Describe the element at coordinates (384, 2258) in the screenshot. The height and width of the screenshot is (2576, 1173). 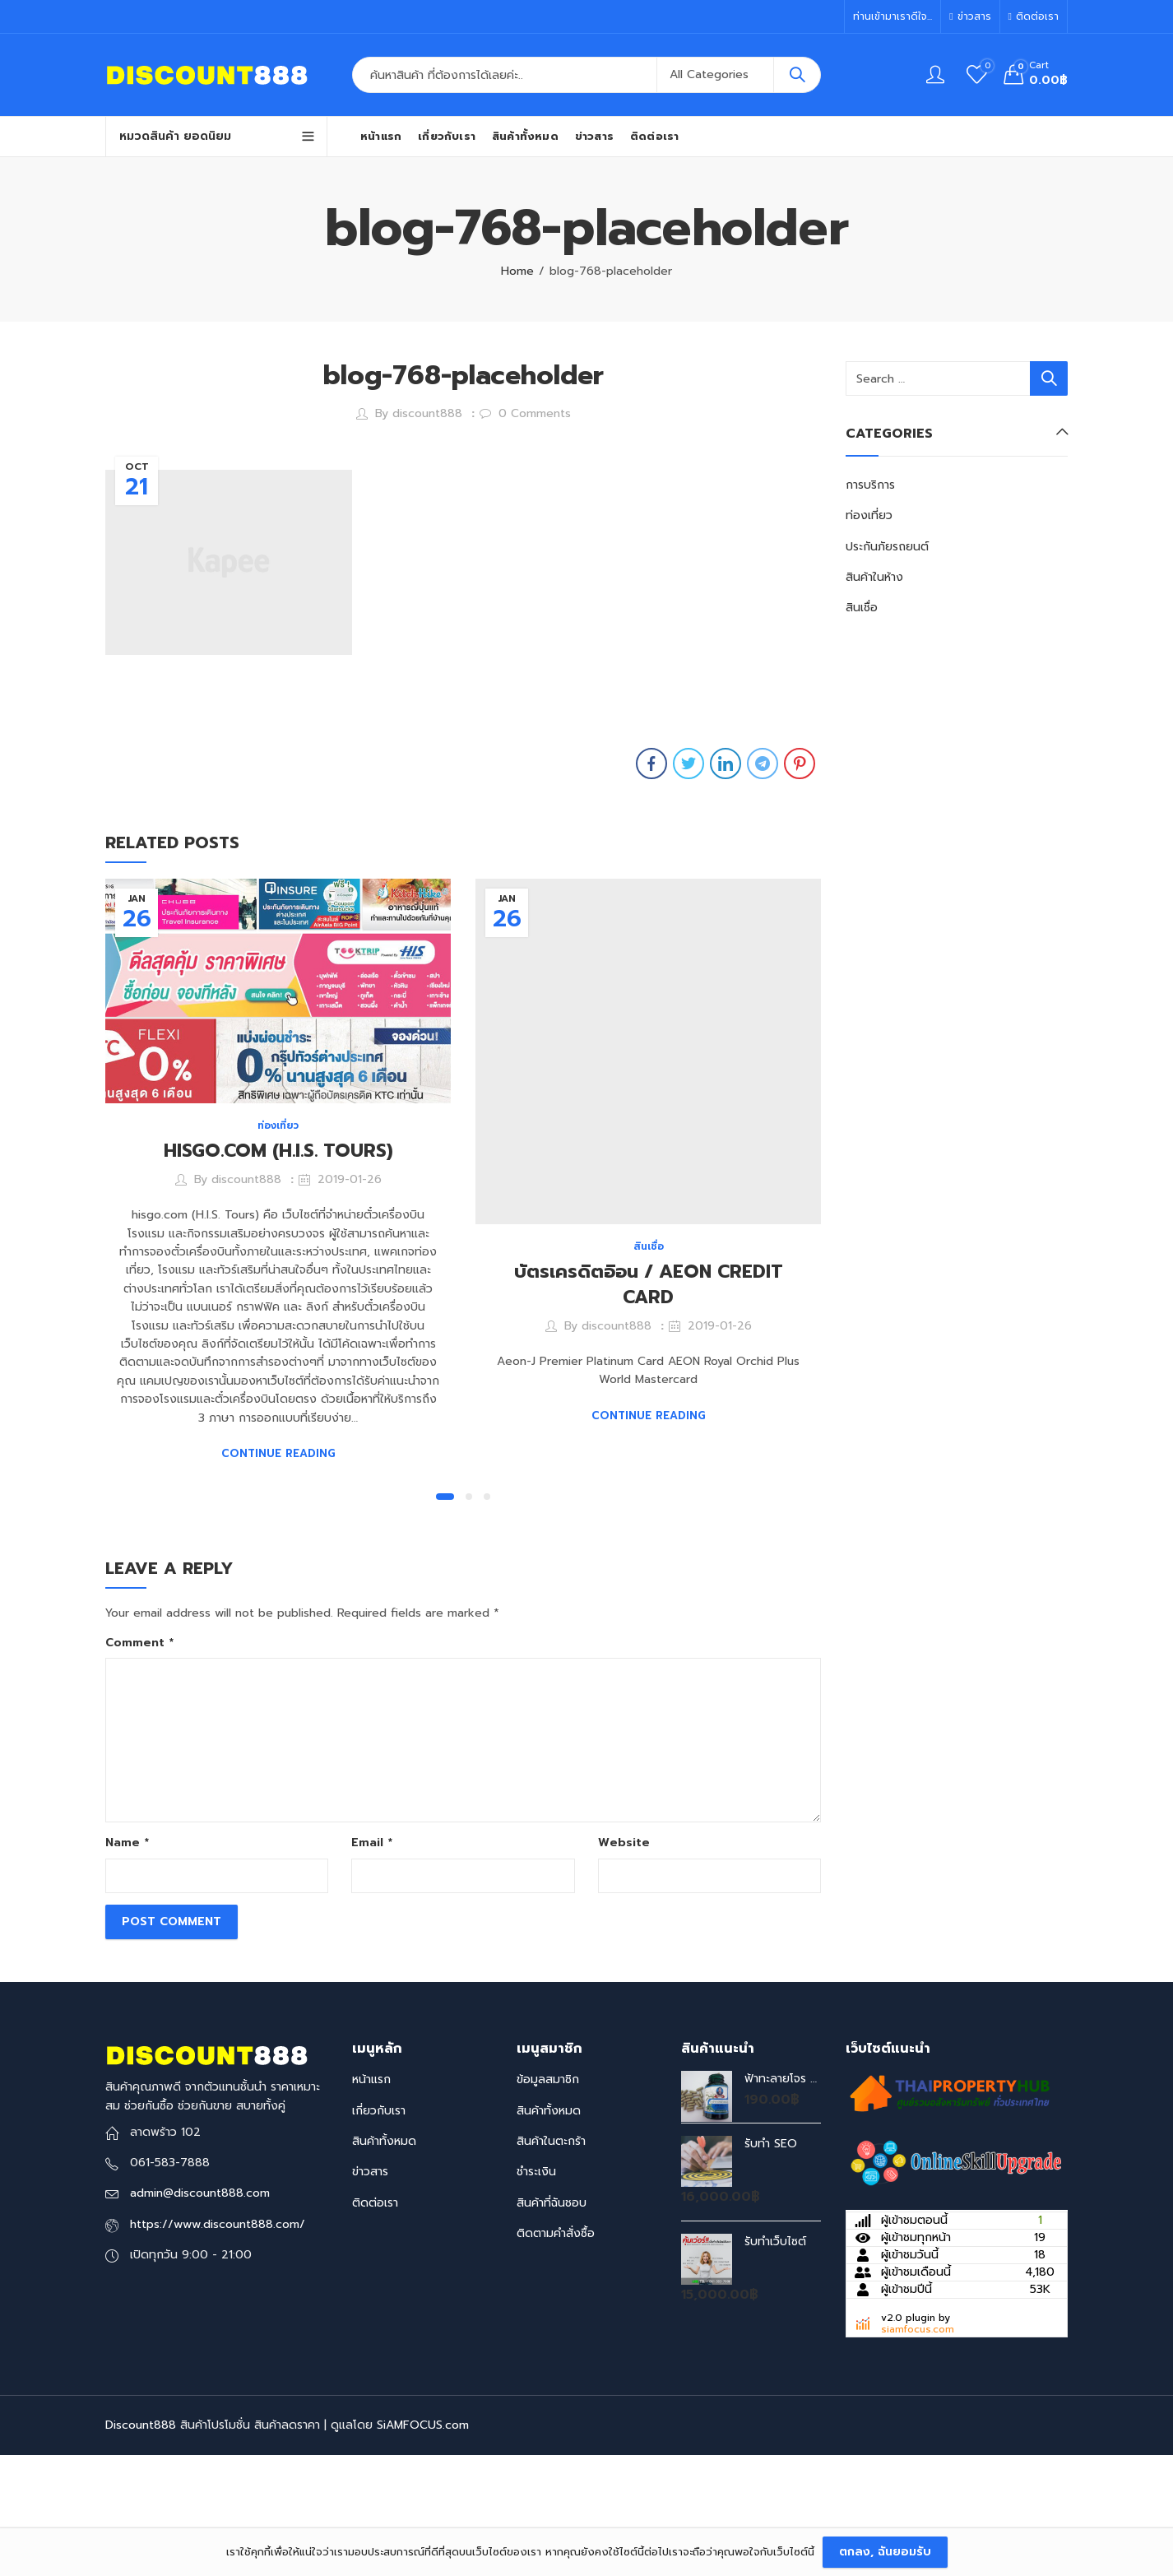
I see `สินค้าทั้งหมด` at that location.